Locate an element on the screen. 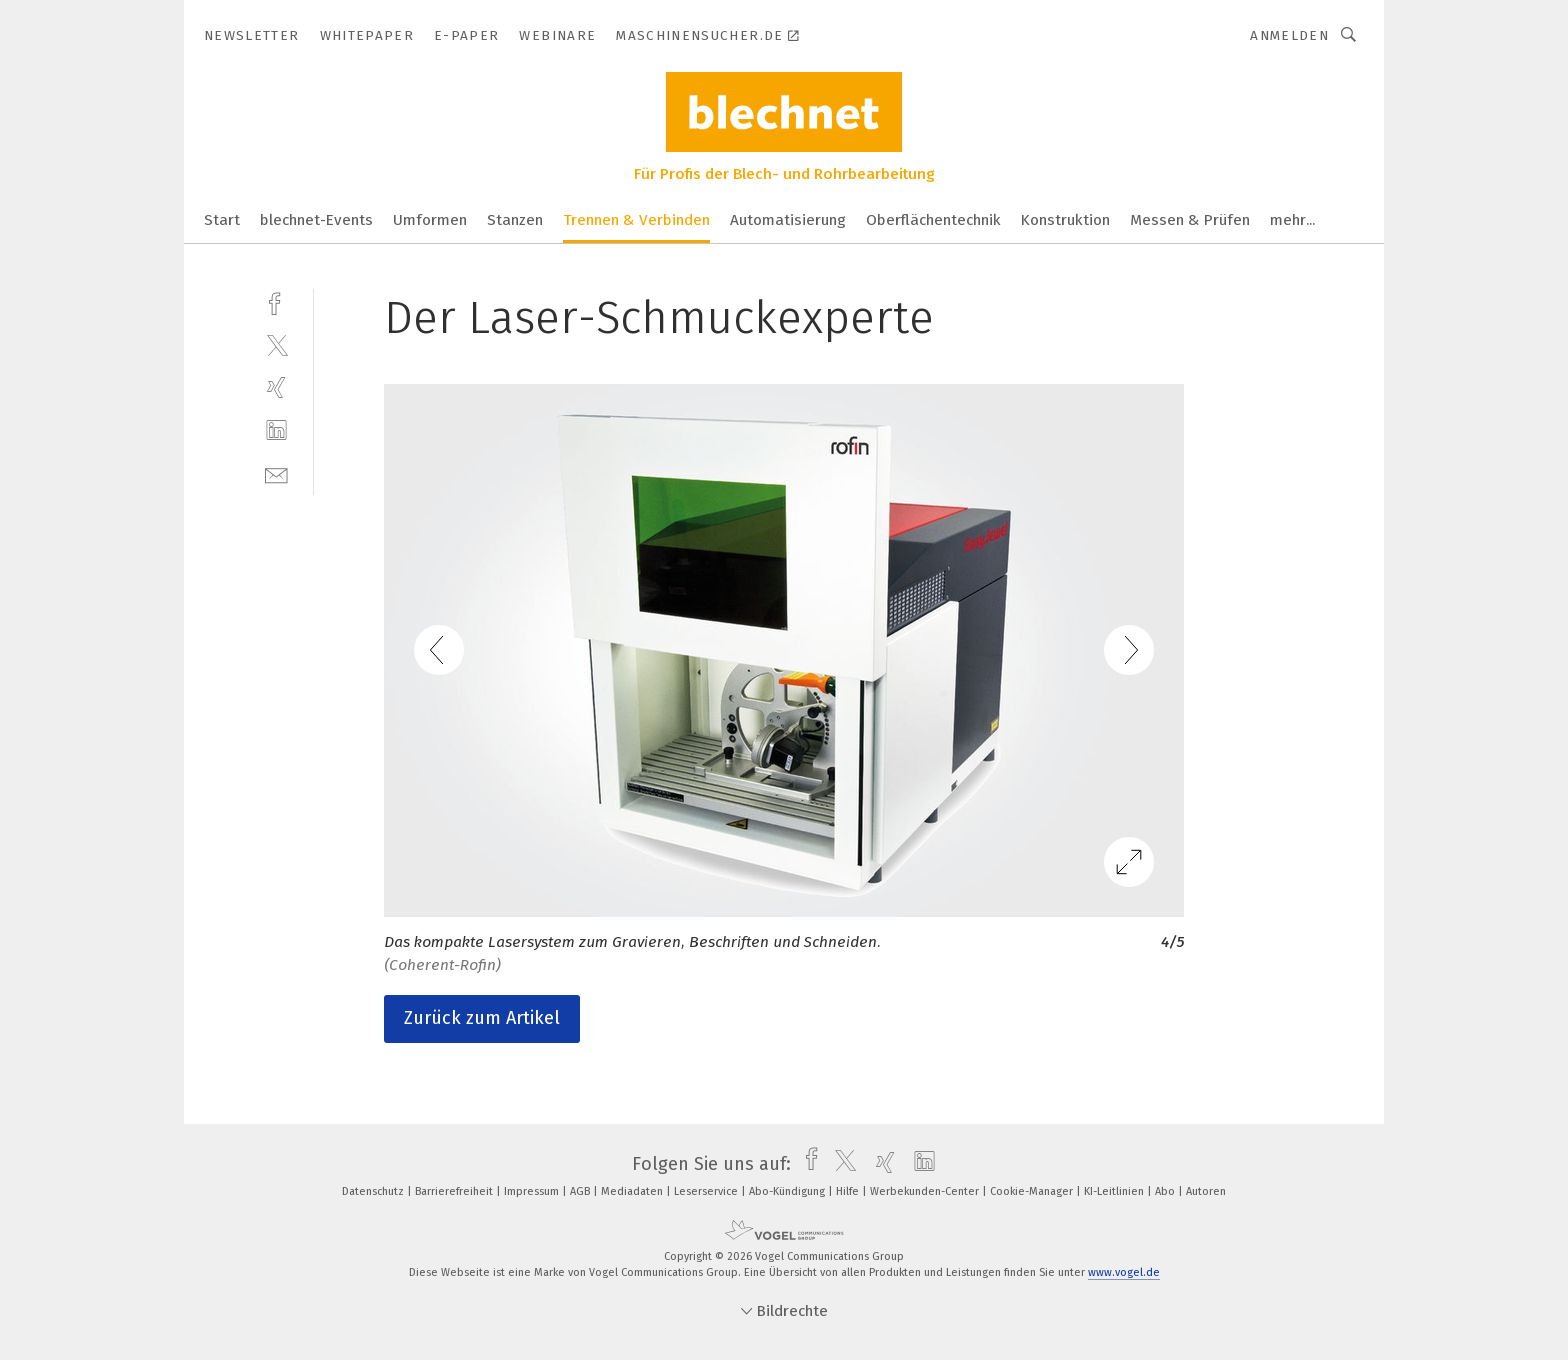  Trennen & Verbinden is located at coordinates (636, 220).